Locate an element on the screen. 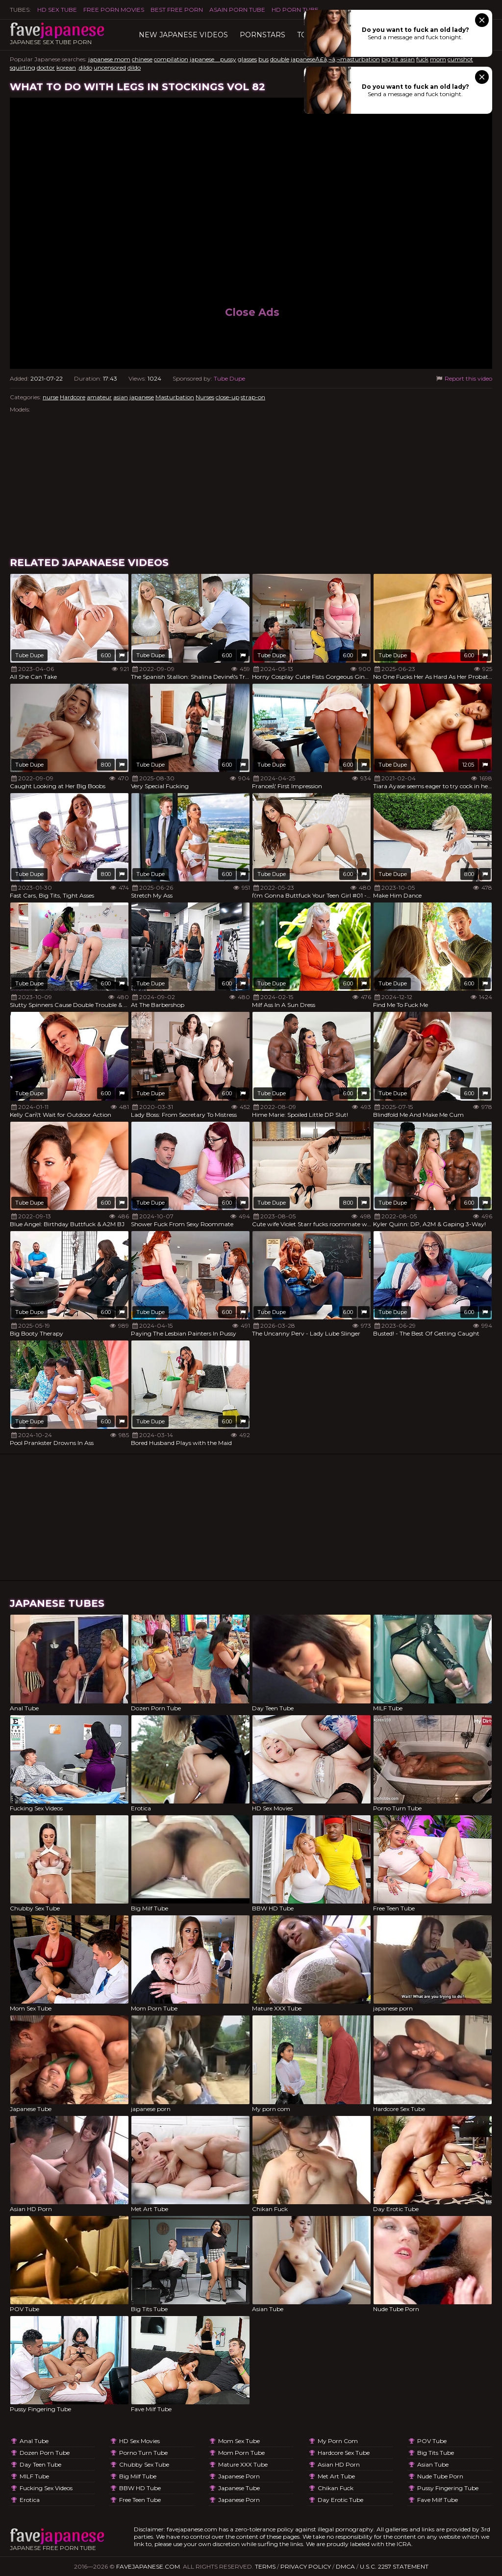 The width and height of the screenshot is (502, 2576). Japanese Tube is located at coordinates (239, 2488).